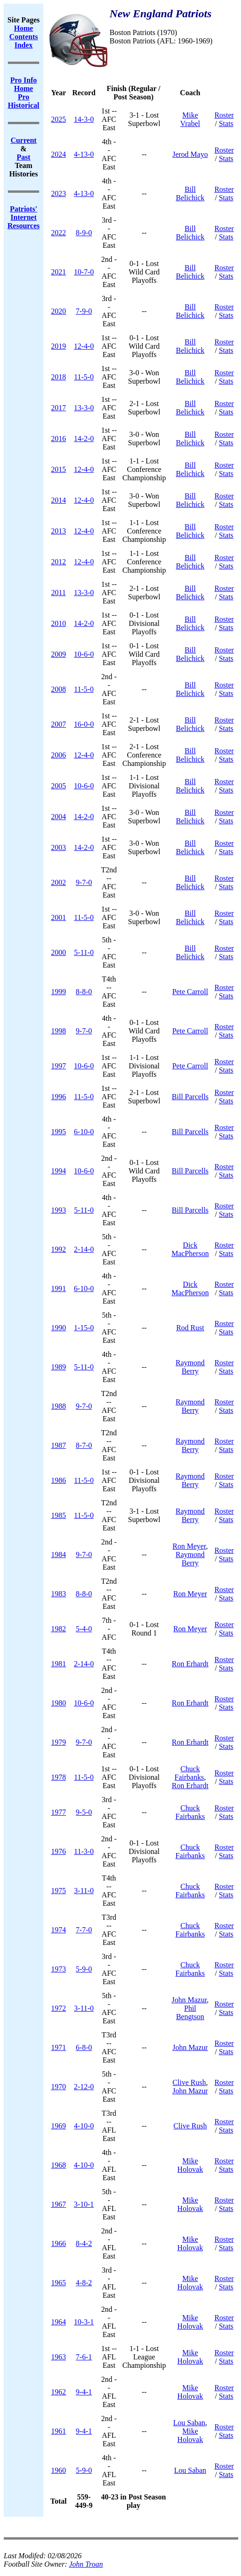 This screenshot has width=241, height=2576. I want to click on 2002, so click(58, 882).